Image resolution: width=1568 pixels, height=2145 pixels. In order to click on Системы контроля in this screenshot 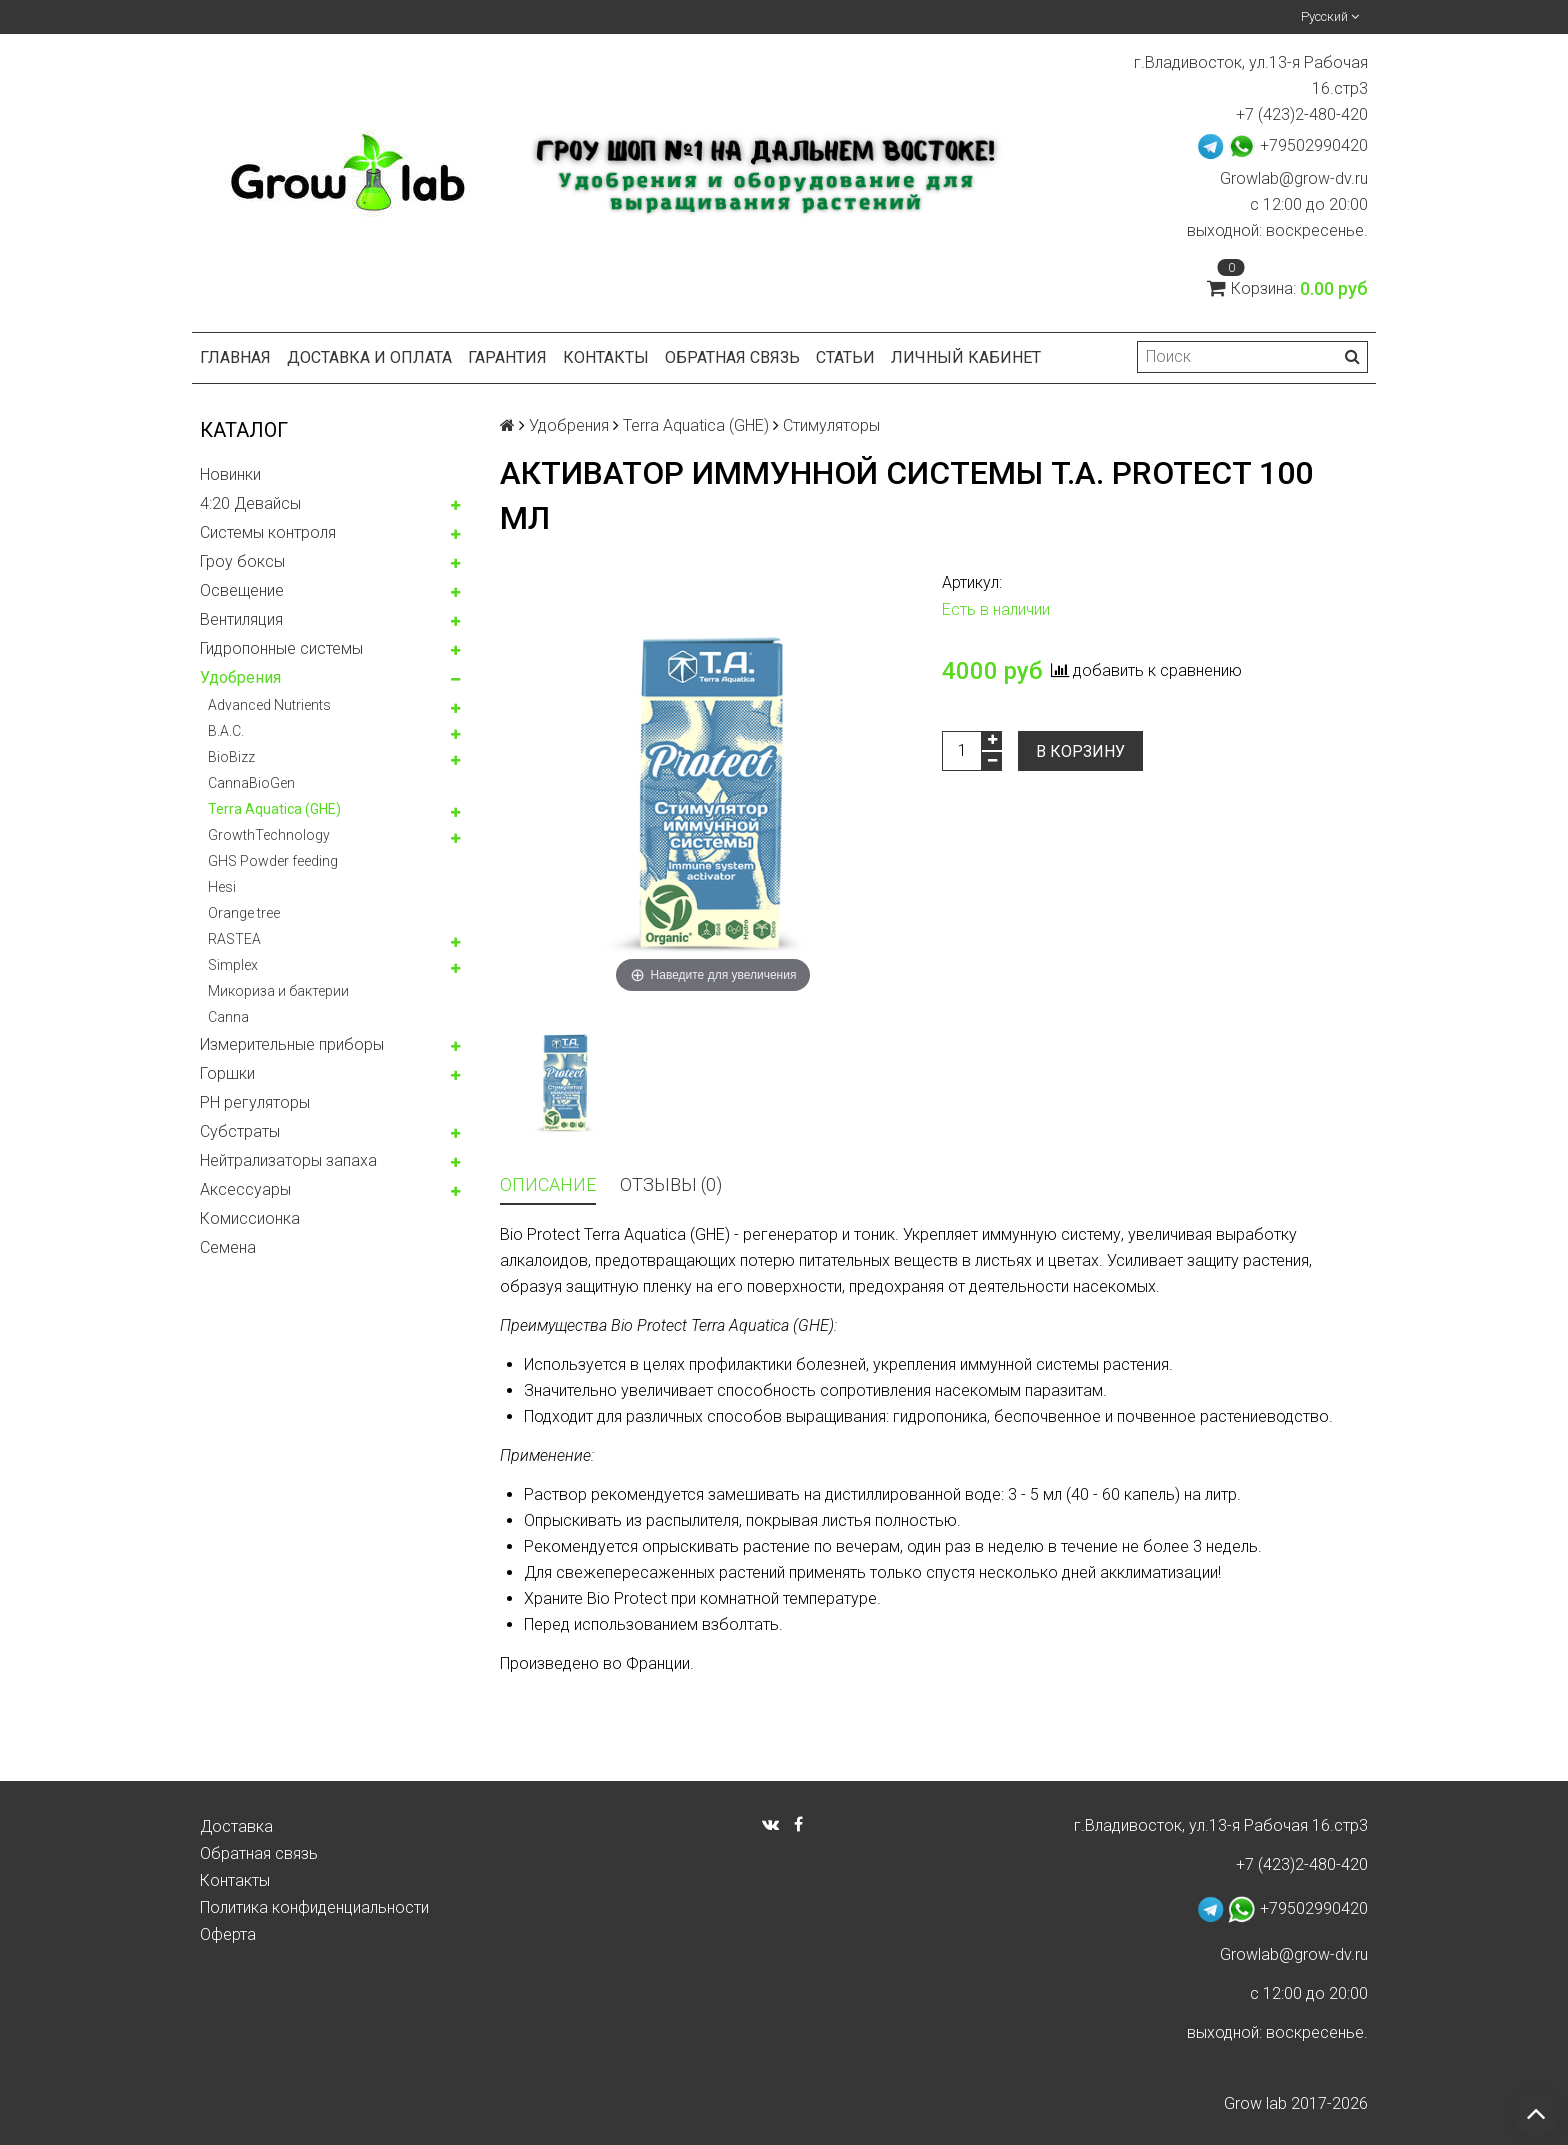, I will do `click(268, 532)`.